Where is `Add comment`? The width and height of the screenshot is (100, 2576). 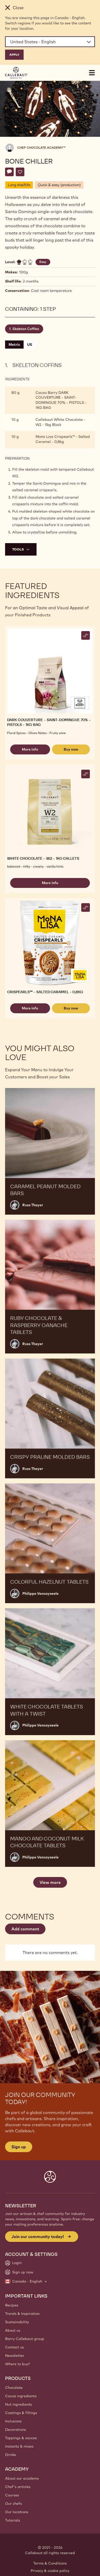 Add comment is located at coordinates (25, 1928).